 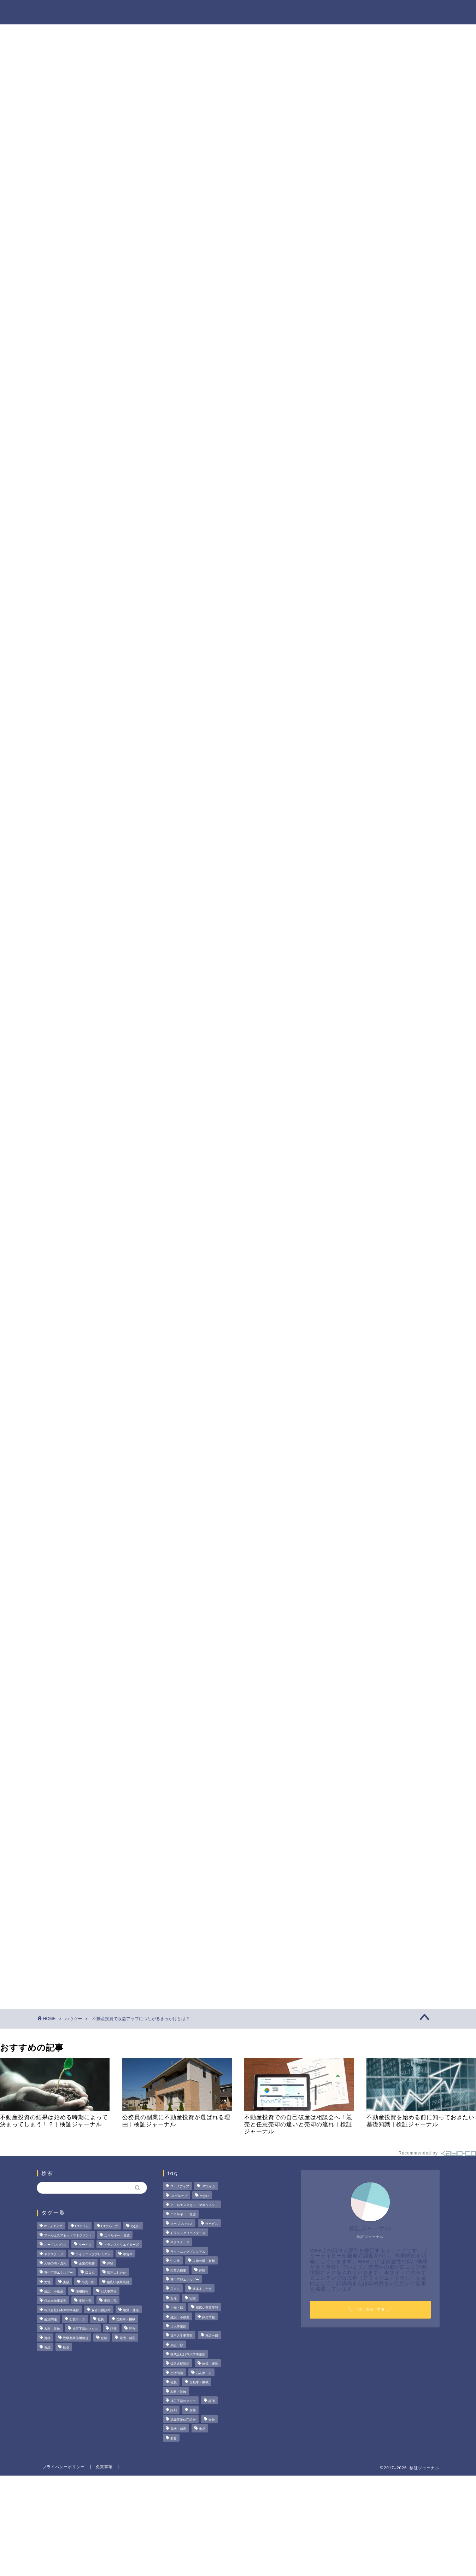 What do you see at coordinates (82, 2291) in the screenshot?
I see `採用情報 [採用情報 (3個の項目)]` at bounding box center [82, 2291].